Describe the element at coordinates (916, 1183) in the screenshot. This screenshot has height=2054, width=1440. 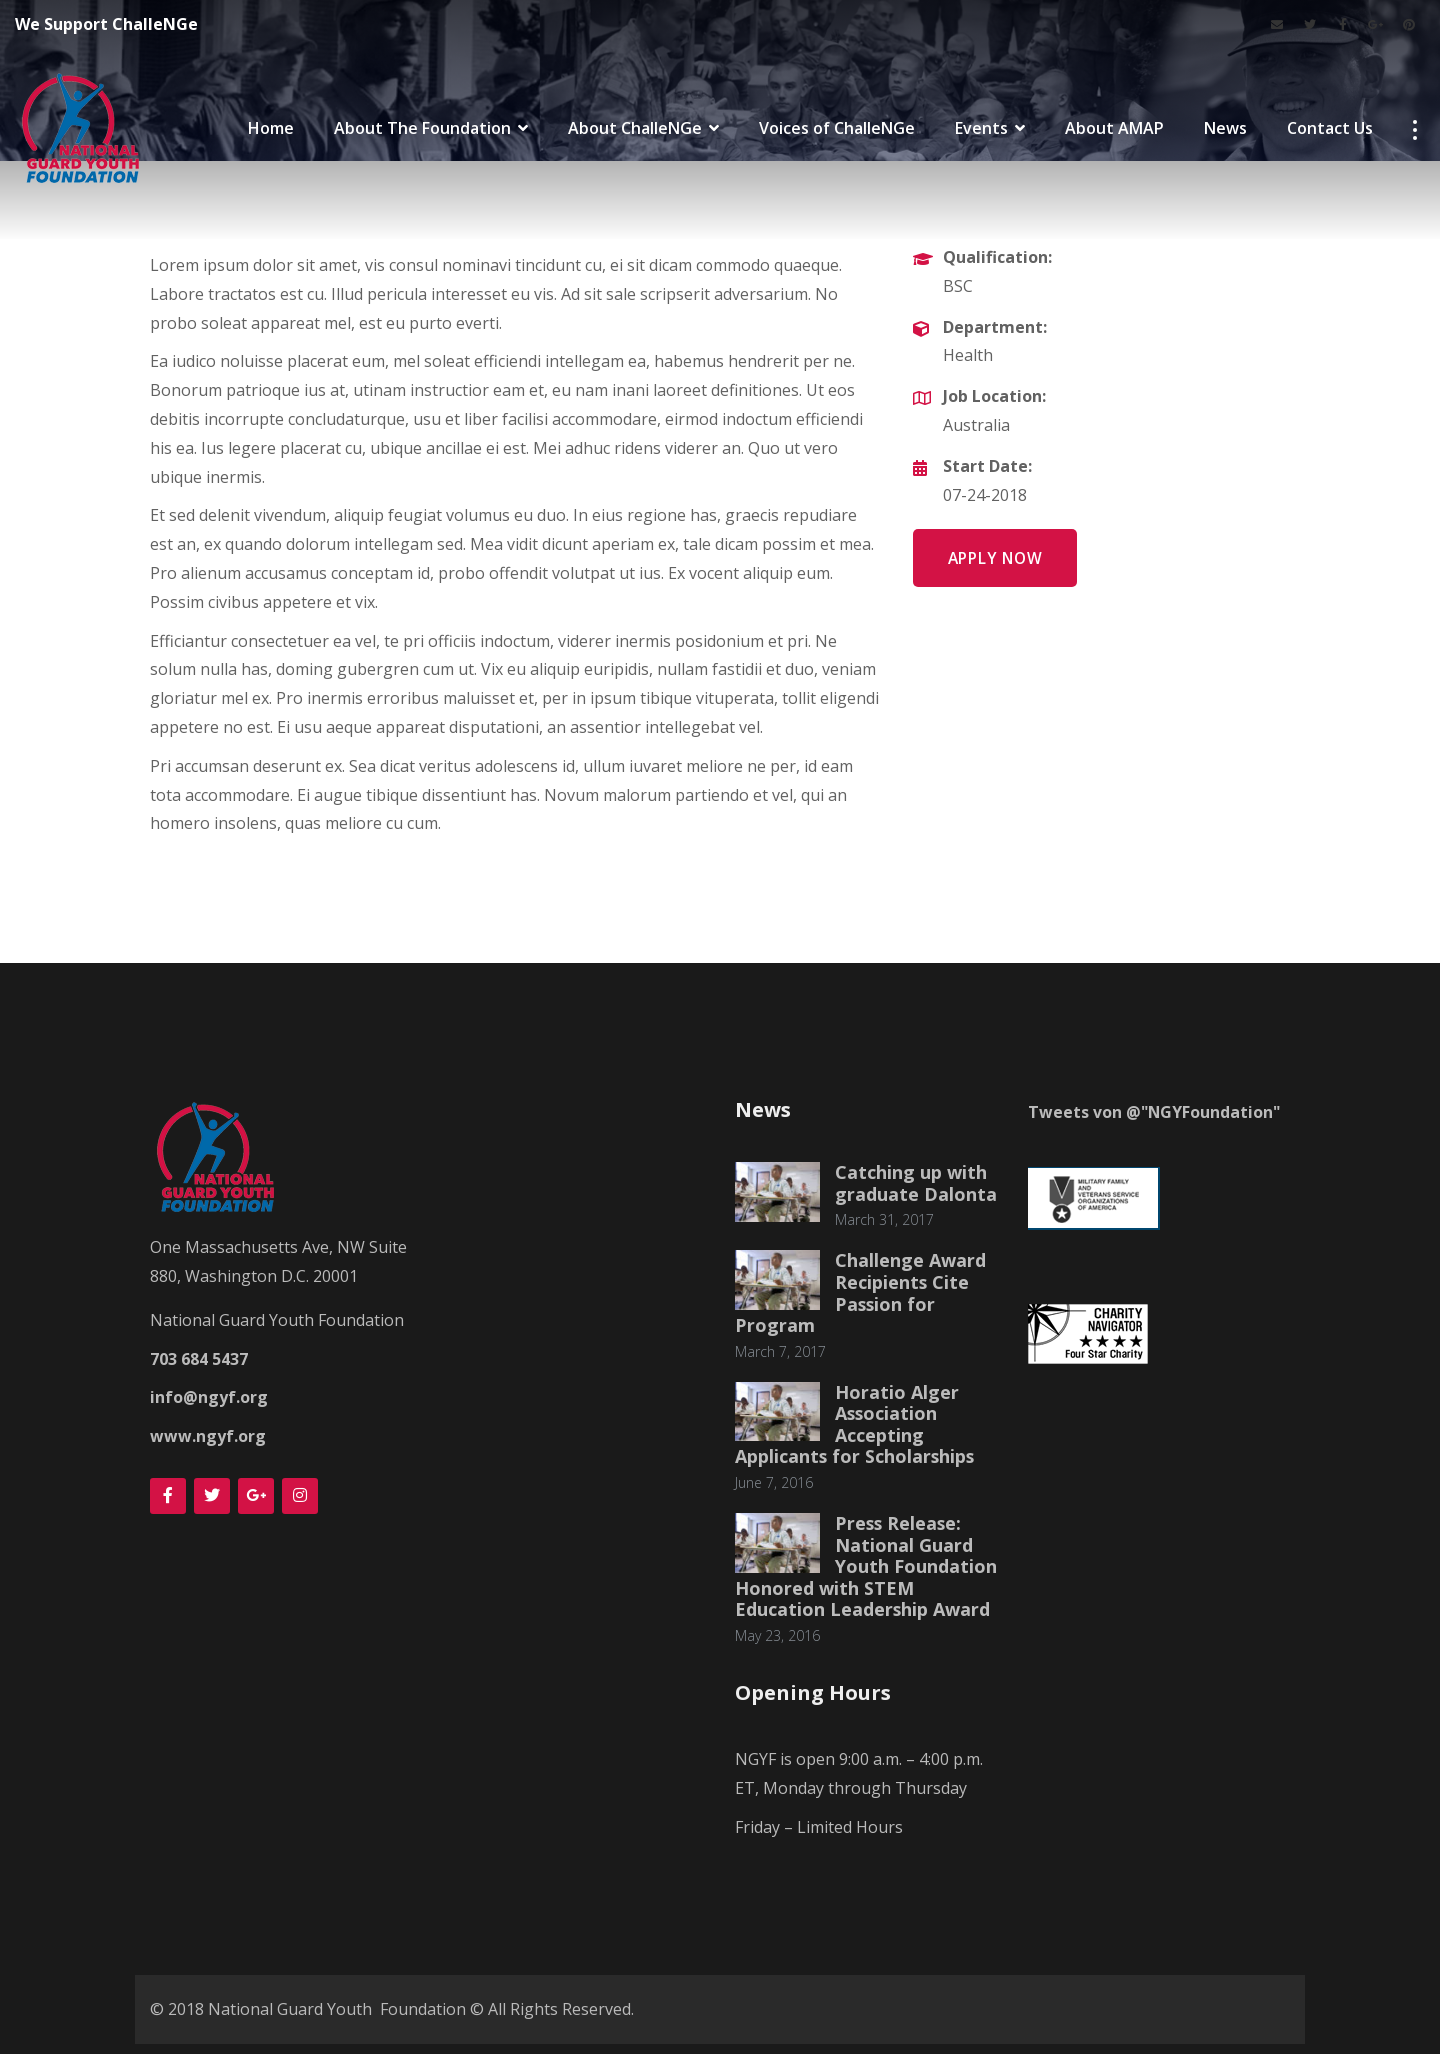
I see `Catching up with graduate Dalonta` at that location.